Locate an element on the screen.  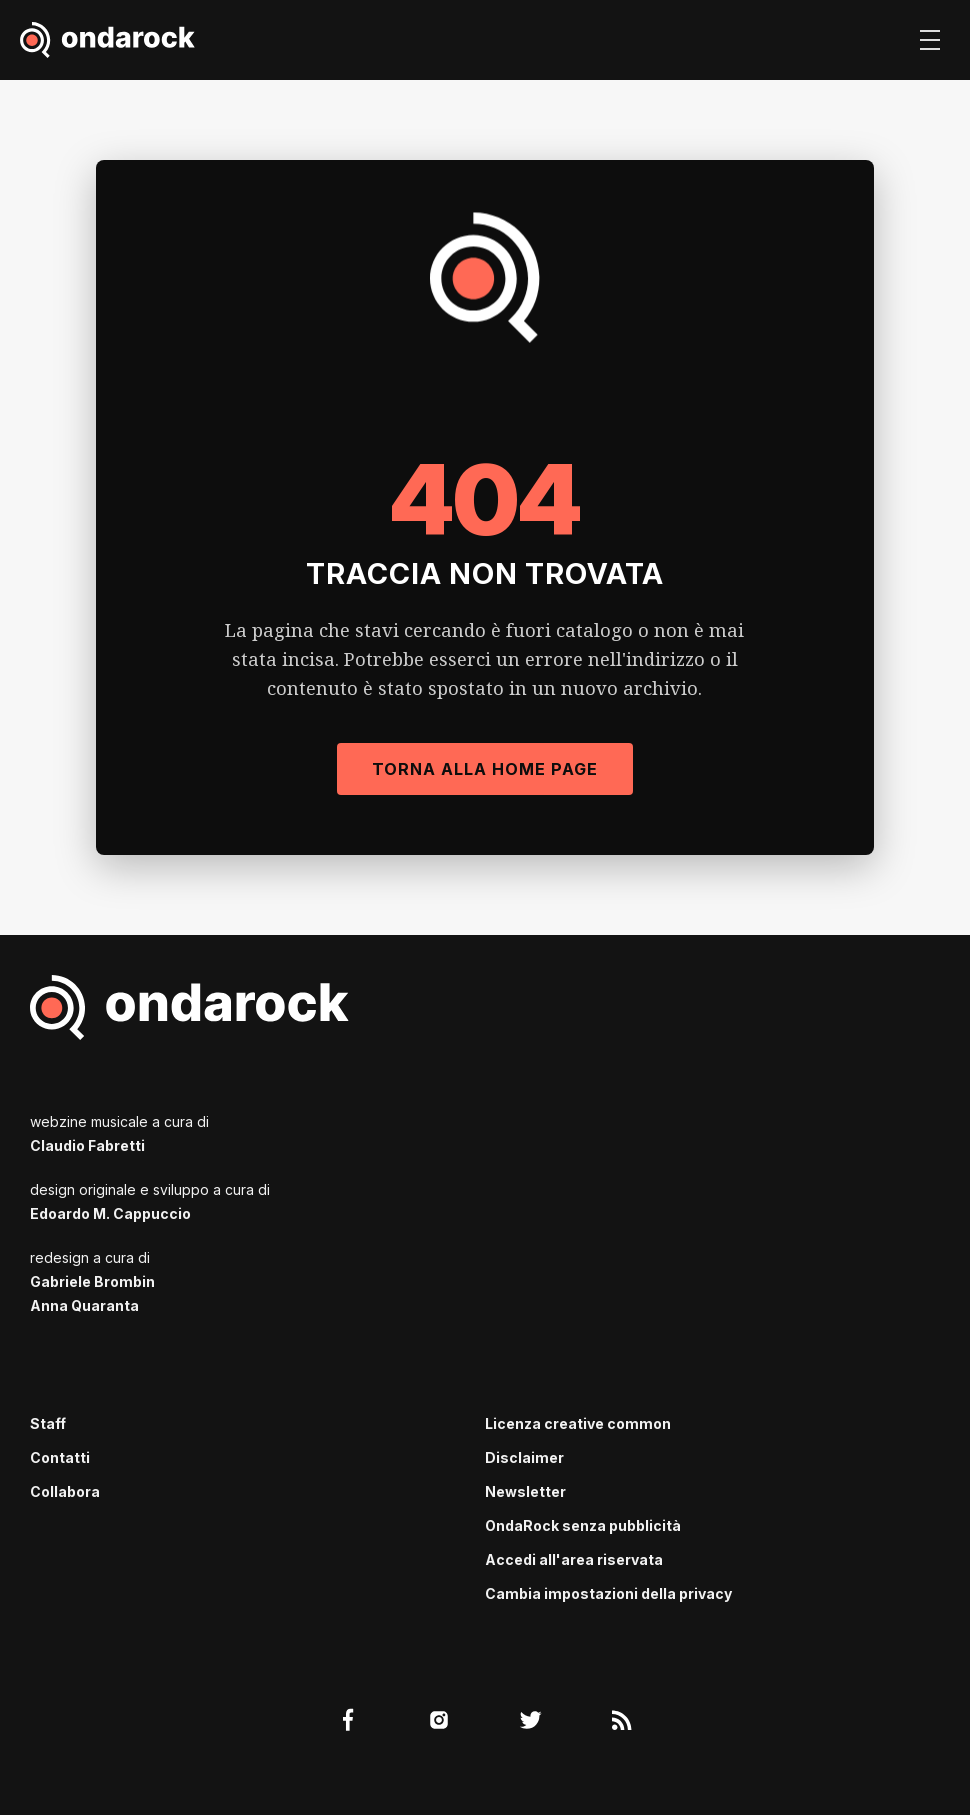
Newsletter is located at coordinates (525, 1491).